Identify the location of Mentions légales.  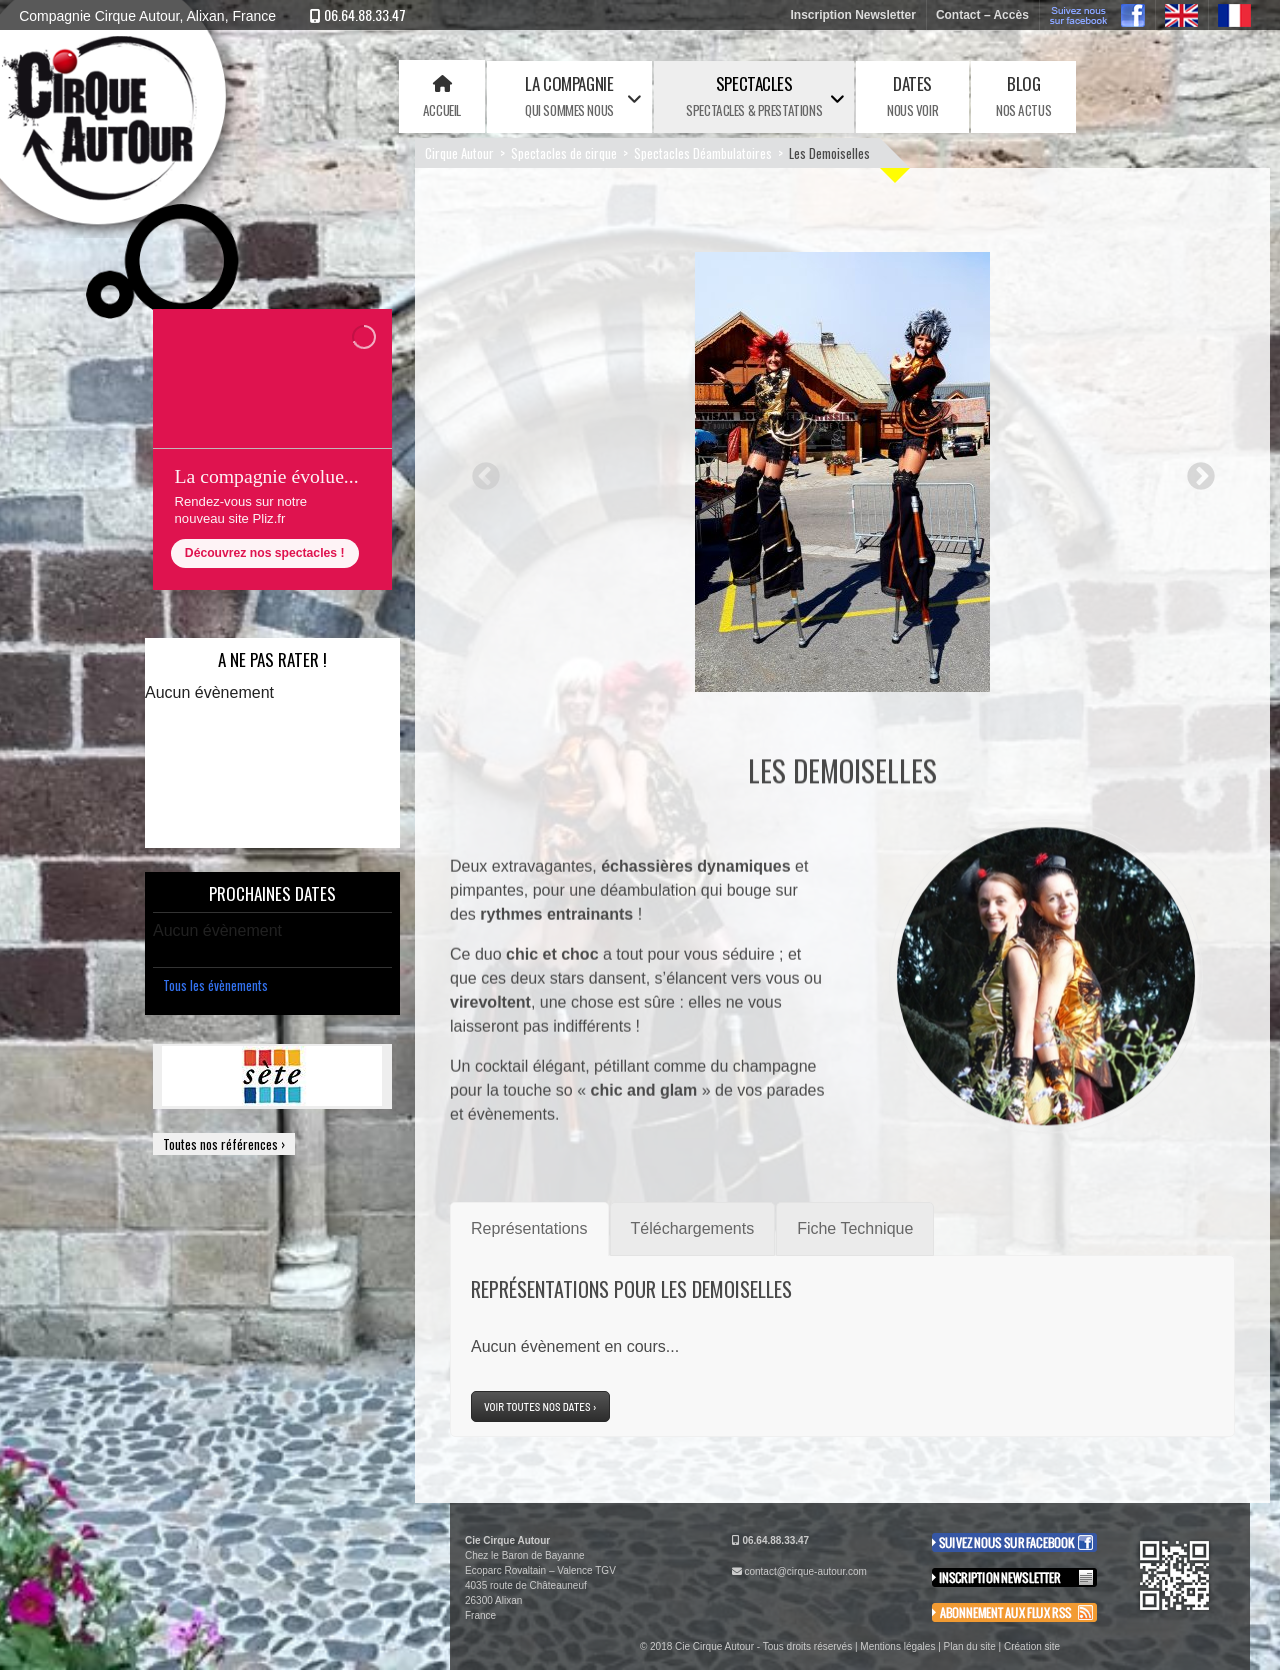
(897, 1646).